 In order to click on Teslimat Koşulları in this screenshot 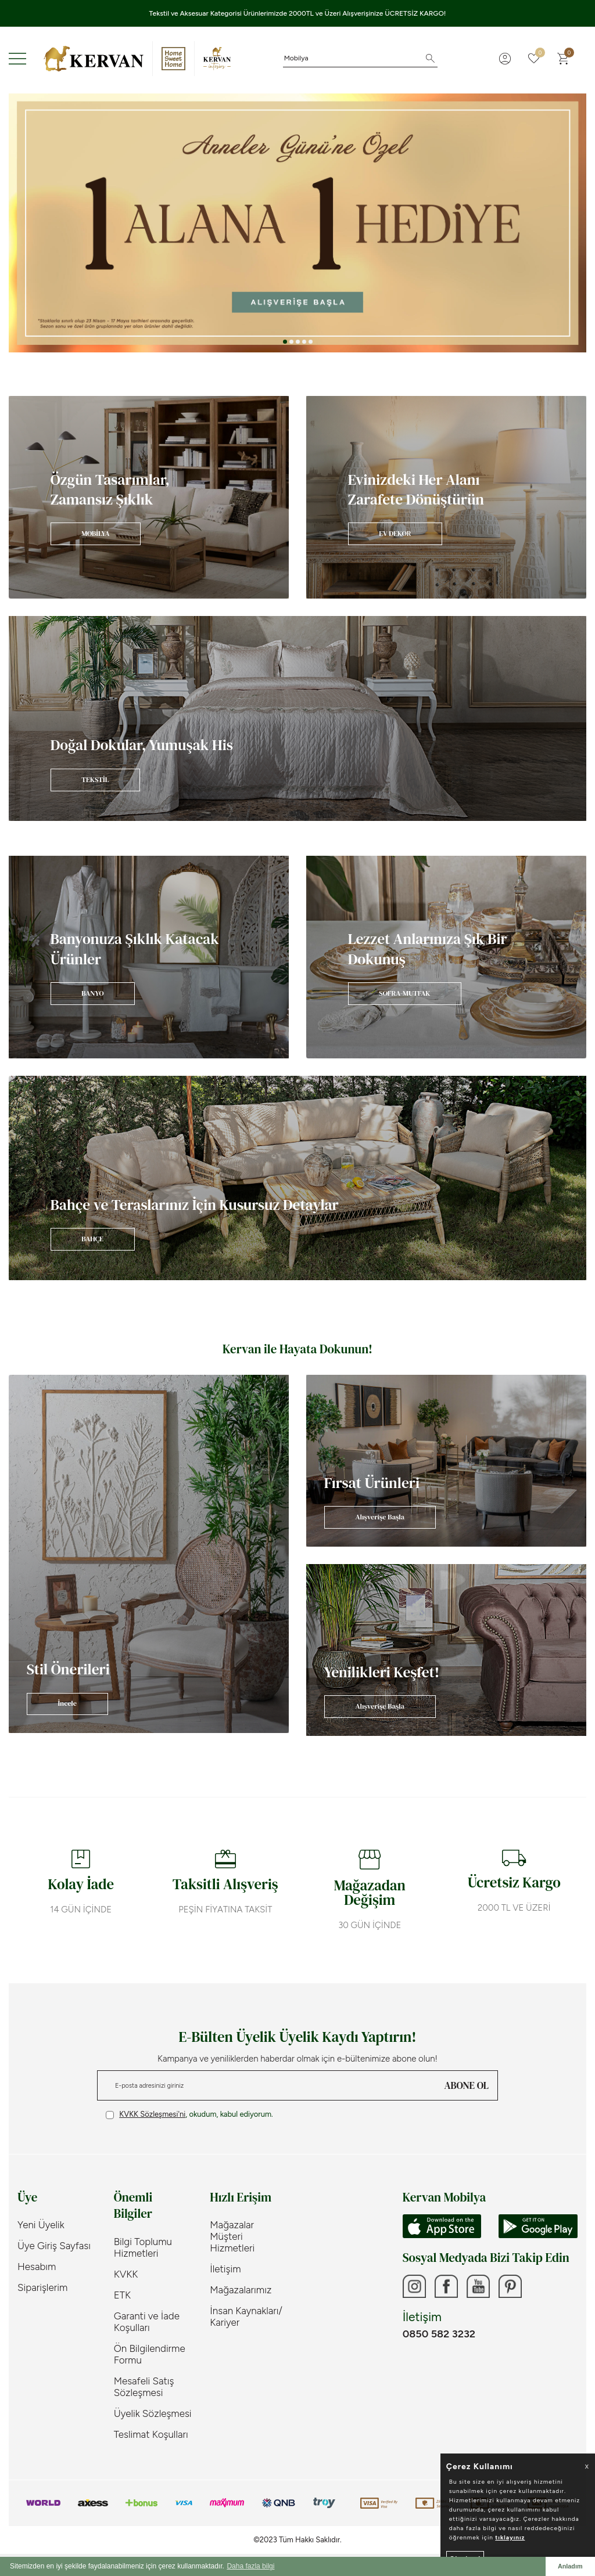, I will do `click(151, 2434)`.